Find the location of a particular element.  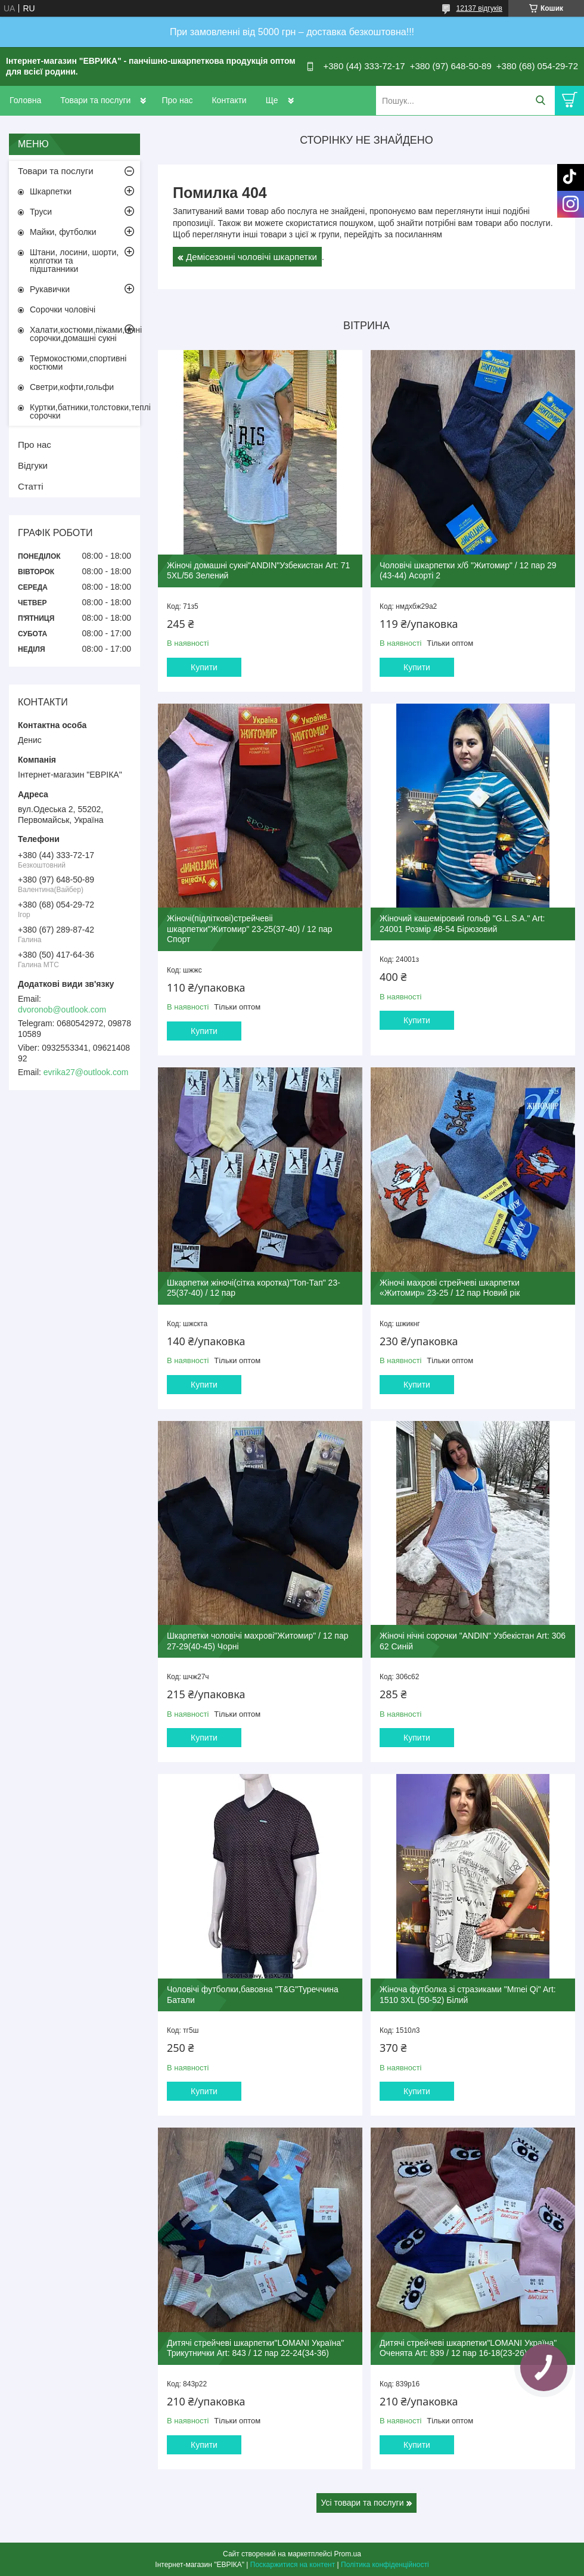

Поскаржитися на контент is located at coordinates (292, 2564).